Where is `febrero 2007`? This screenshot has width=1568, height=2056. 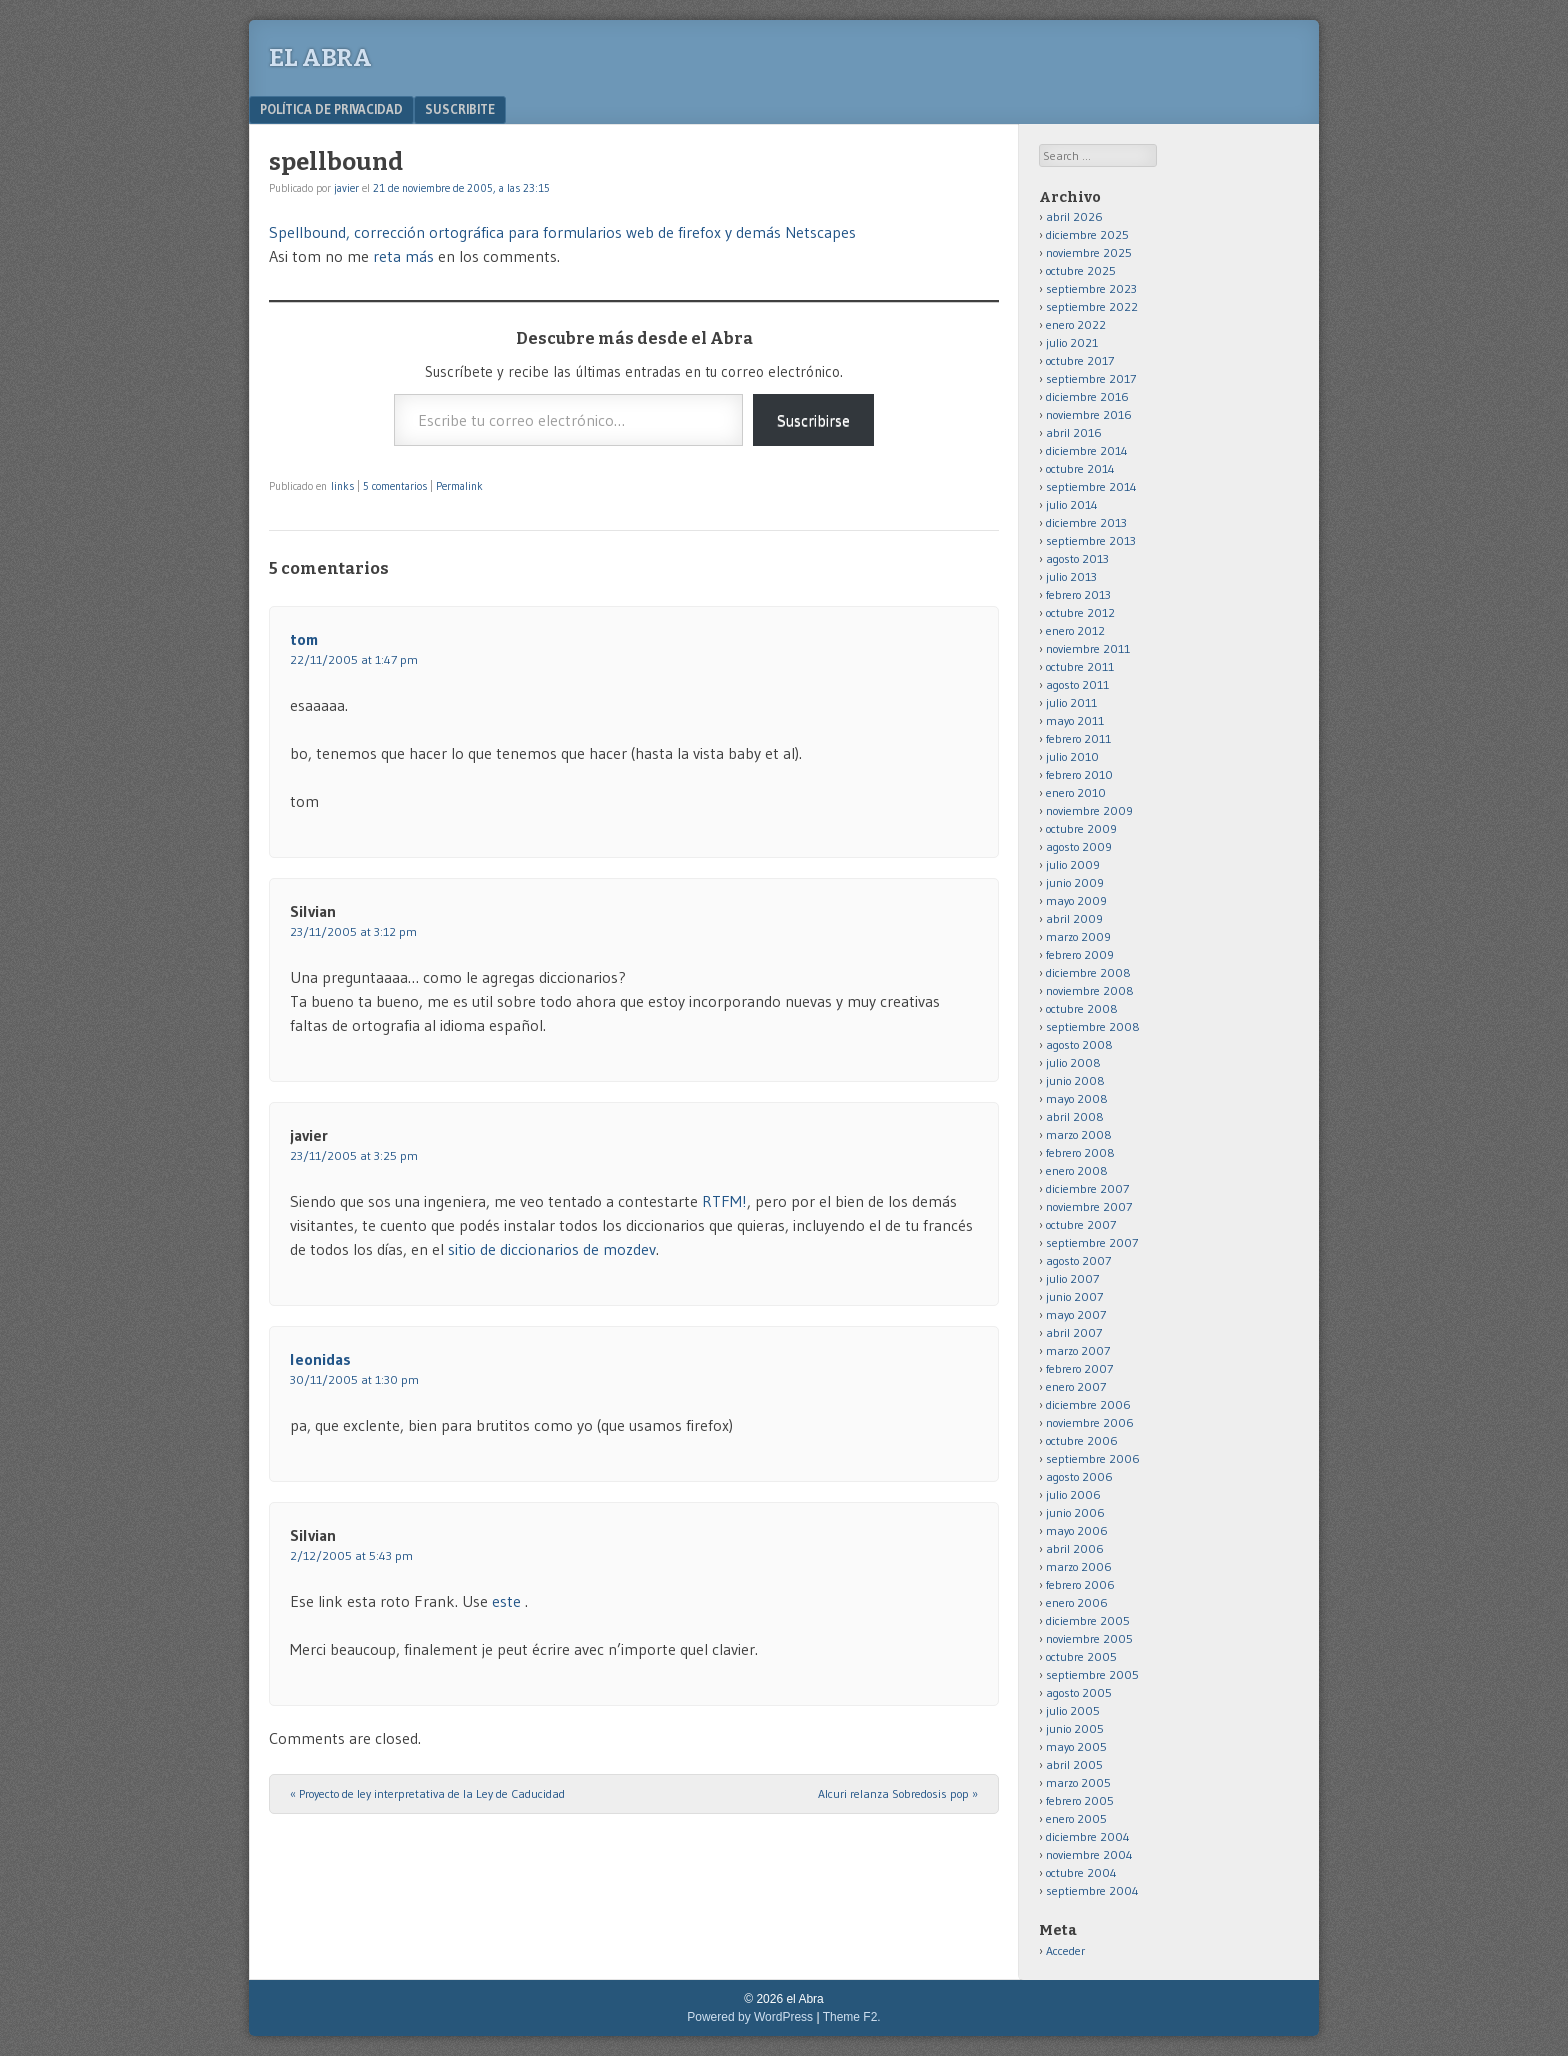 febrero 2007 is located at coordinates (1079, 1368).